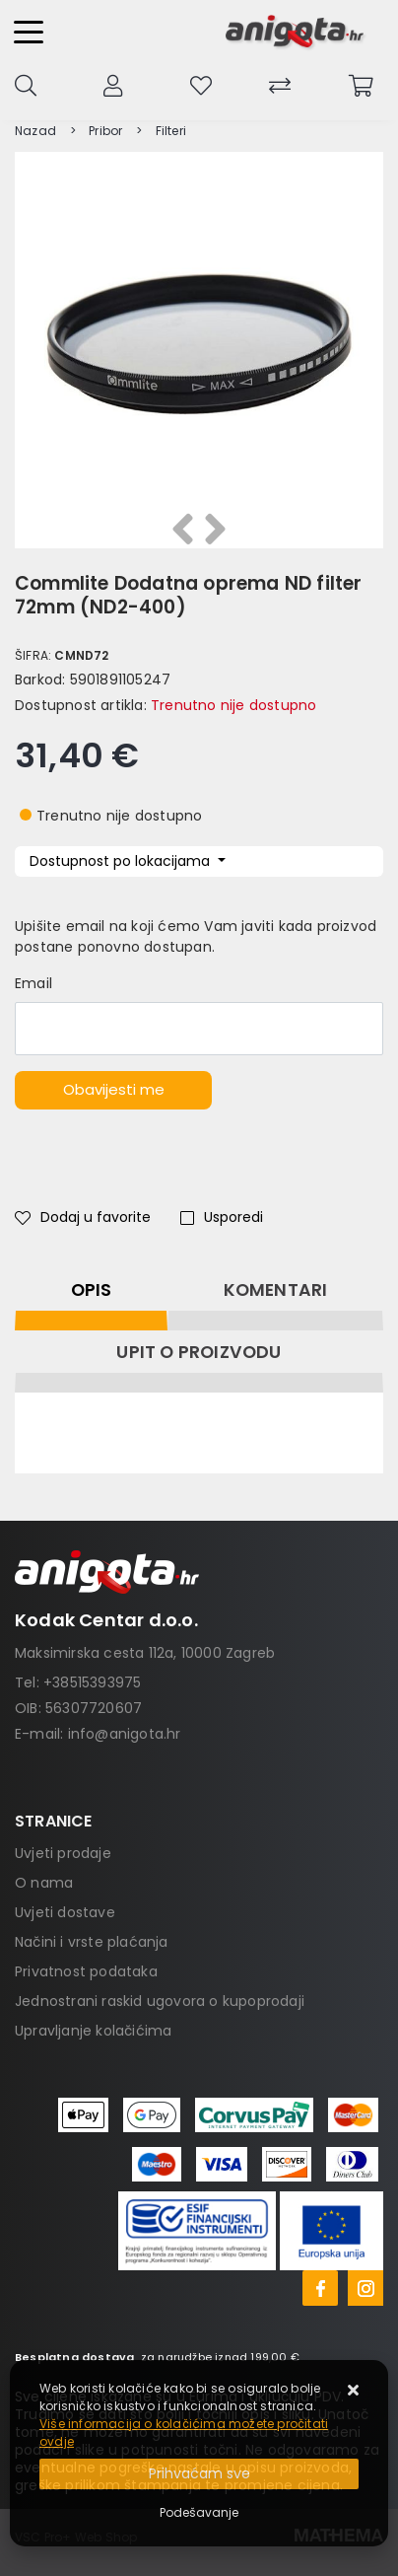  What do you see at coordinates (86, 1971) in the screenshot?
I see `Privatnost podataka` at bounding box center [86, 1971].